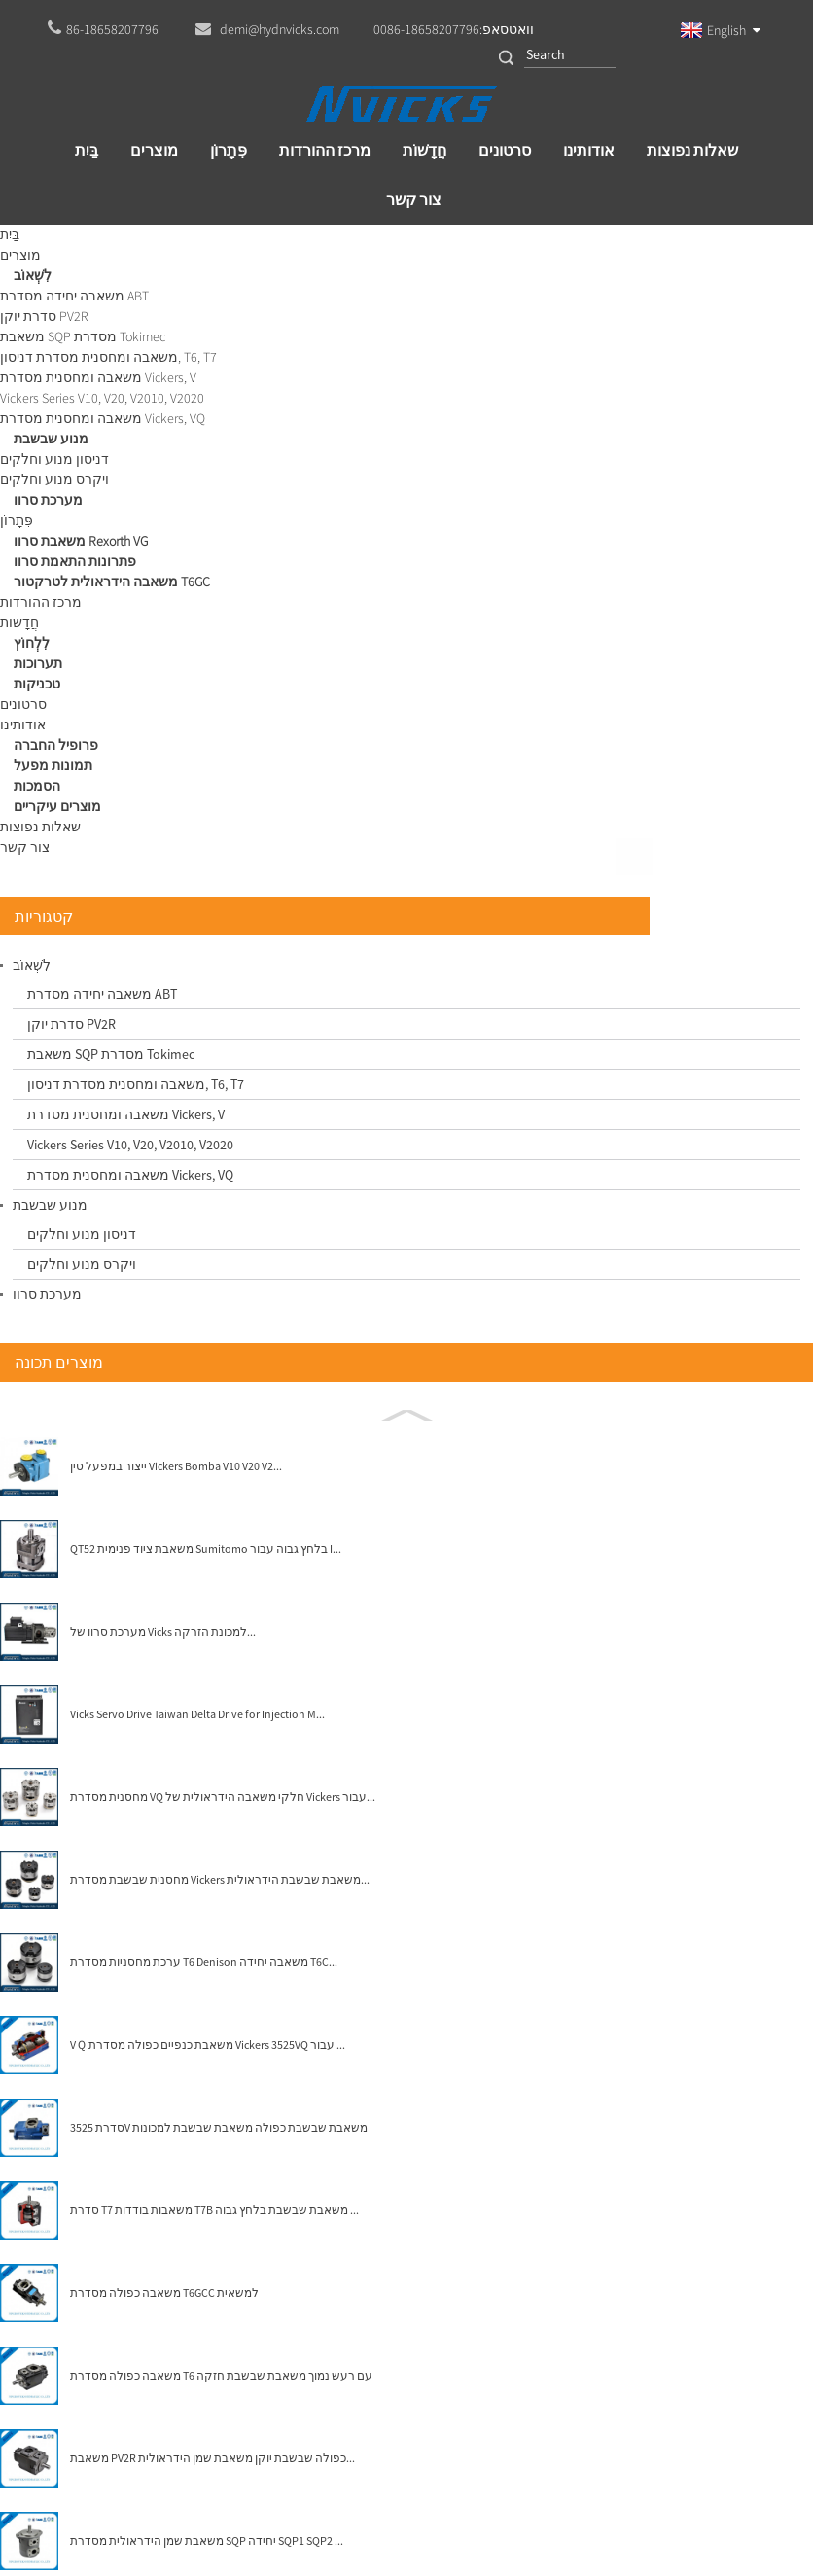 This screenshot has height=2576, width=813. What do you see at coordinates (206, 243) in the screenshot?
I see `מנוע שבשבת` at bounding box center [206, 243].